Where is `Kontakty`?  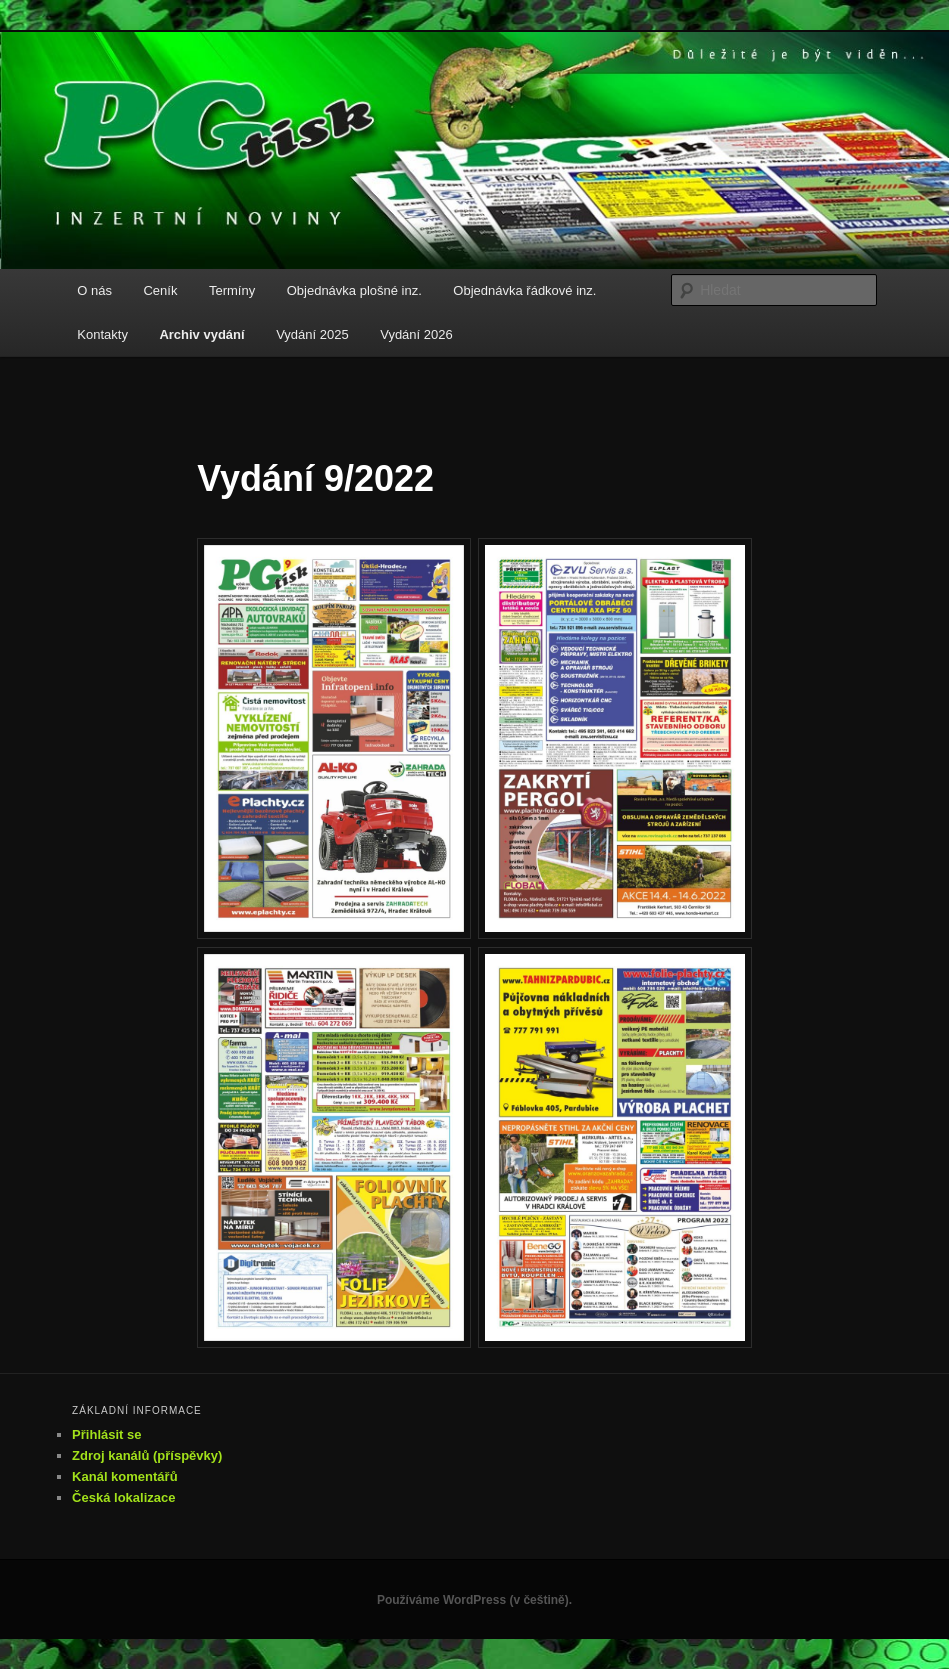
Kontakty is located at coordinates (102, 334).